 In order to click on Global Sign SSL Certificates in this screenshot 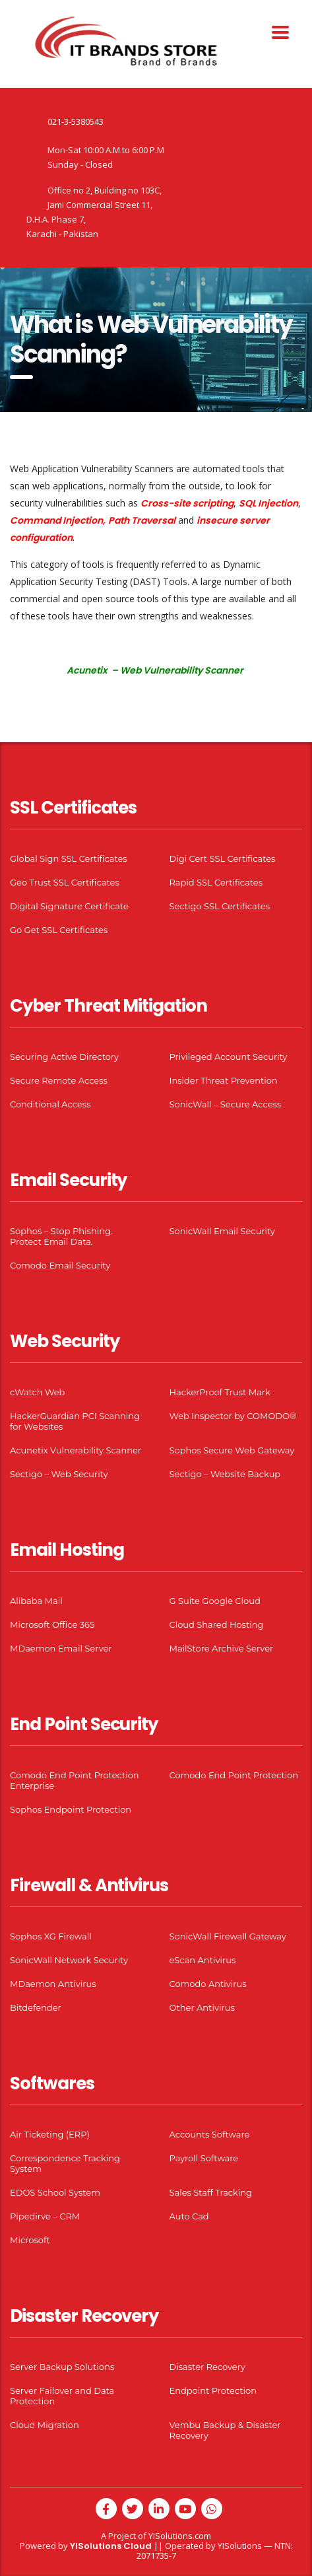, I will do `click(68, 858)`.